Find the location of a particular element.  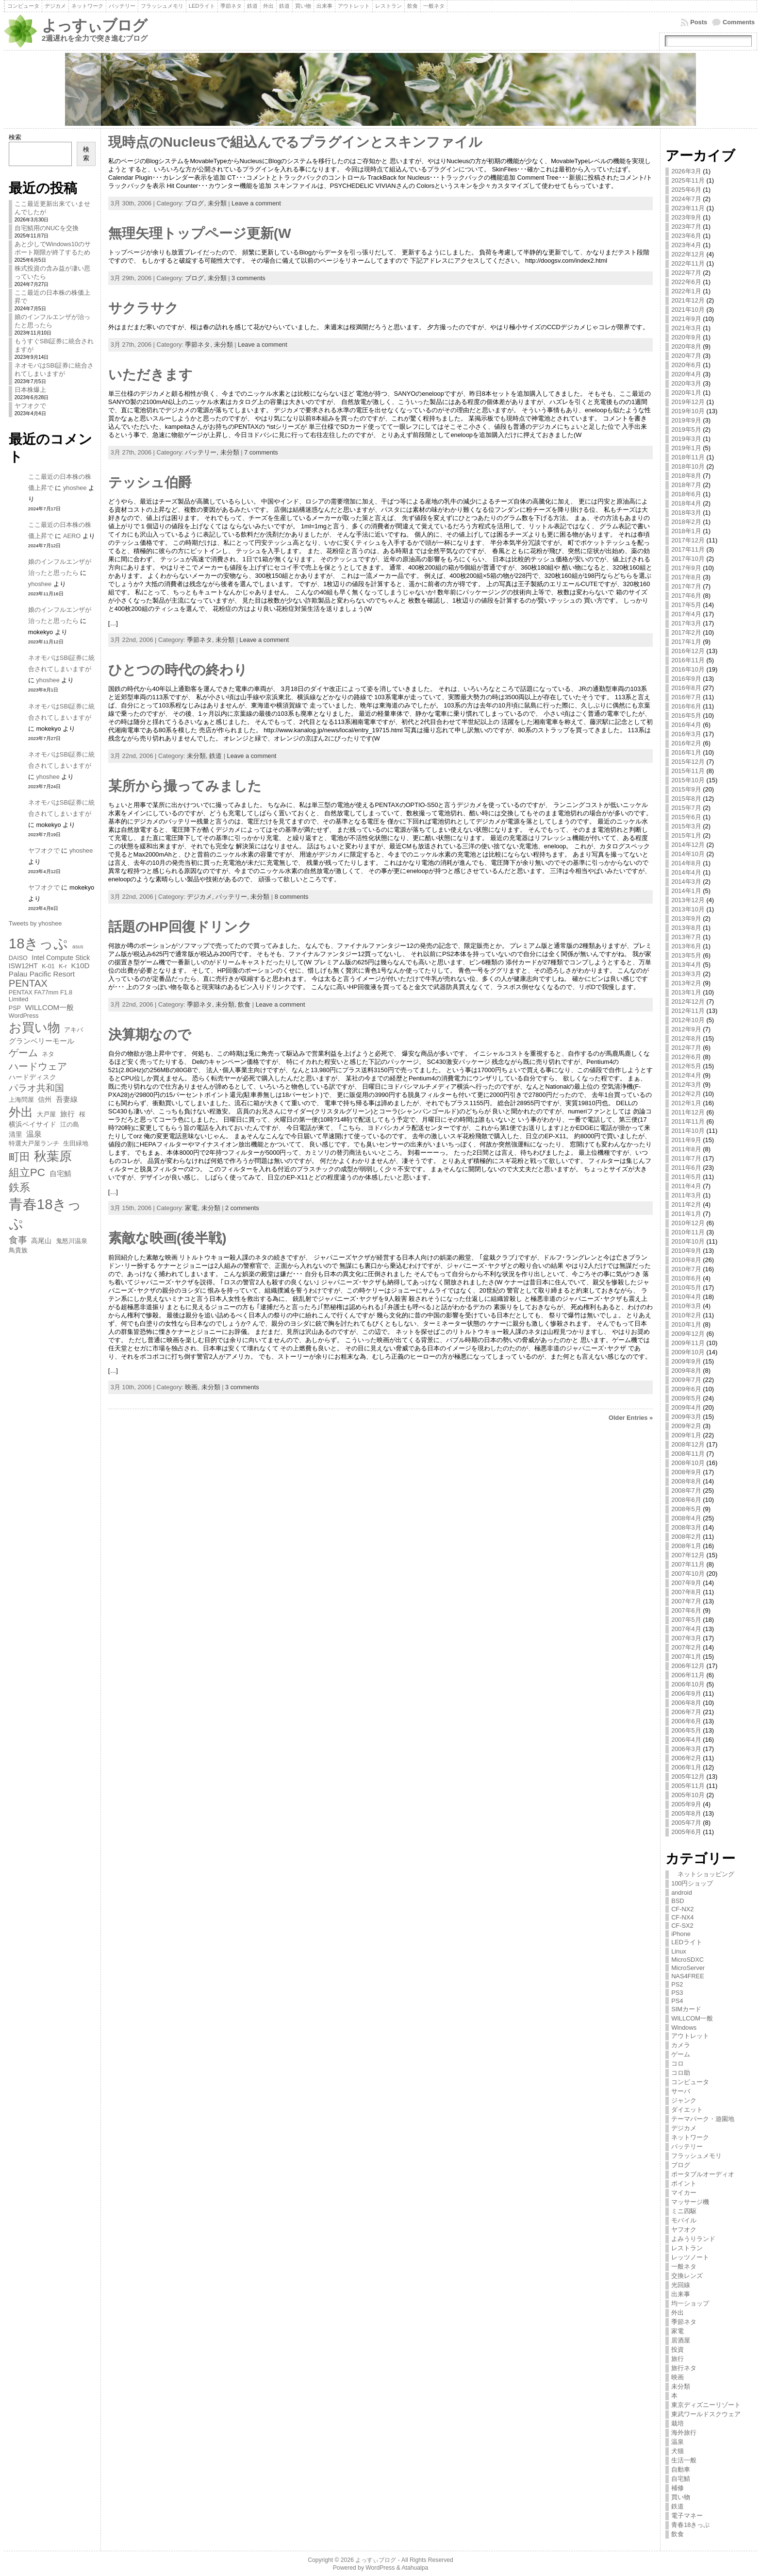

旅行 [旅行 (8個の項目)] is located at coordinates (67, 1114).